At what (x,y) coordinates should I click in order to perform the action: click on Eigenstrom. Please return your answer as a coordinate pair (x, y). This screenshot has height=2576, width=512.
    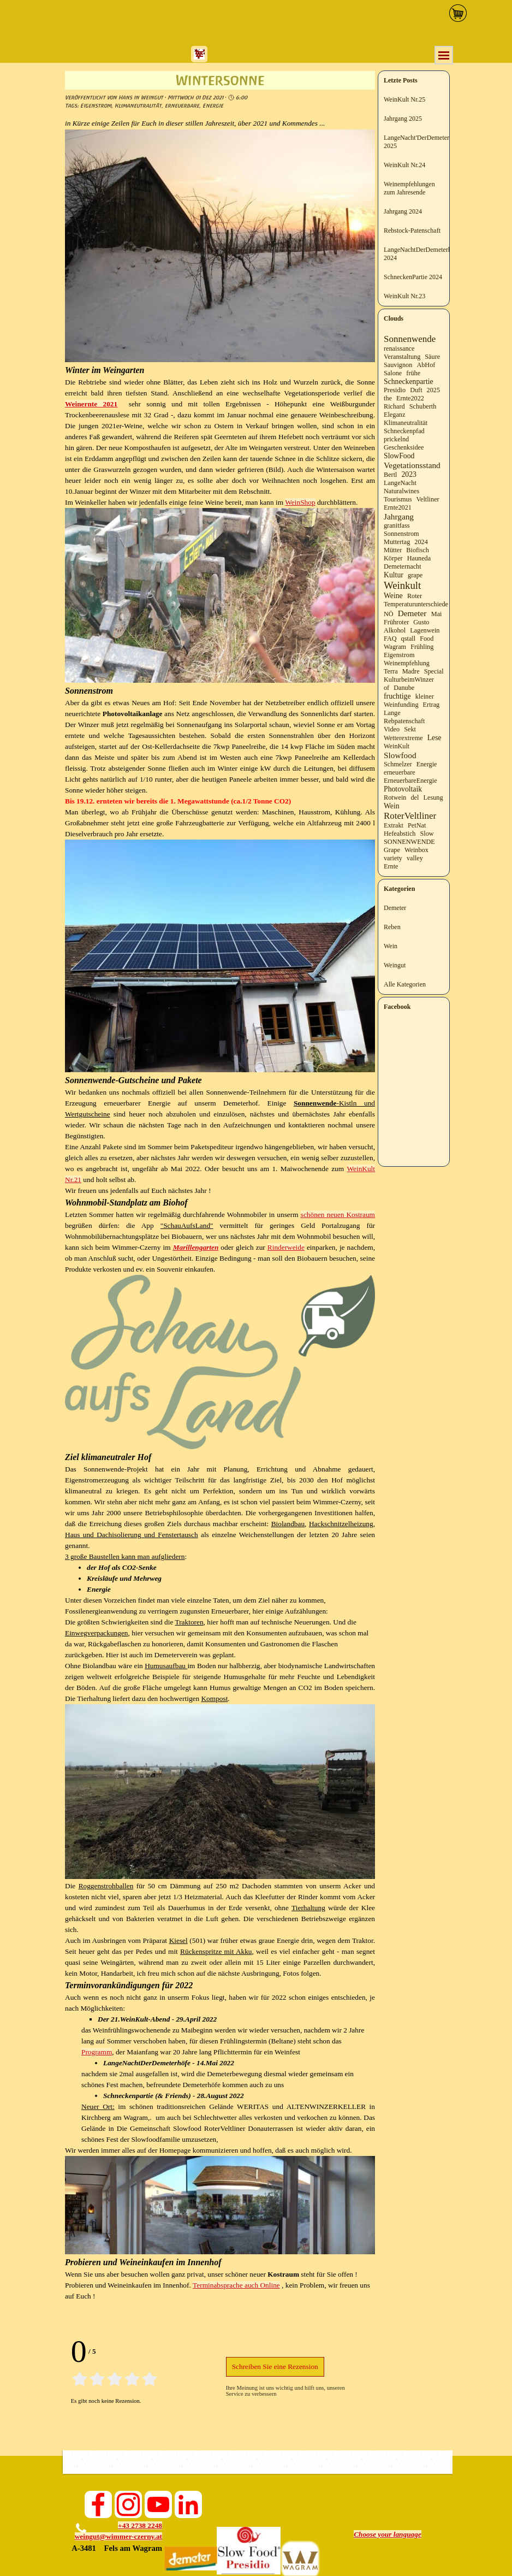
    Looking at the image, I should click on (95, 106).